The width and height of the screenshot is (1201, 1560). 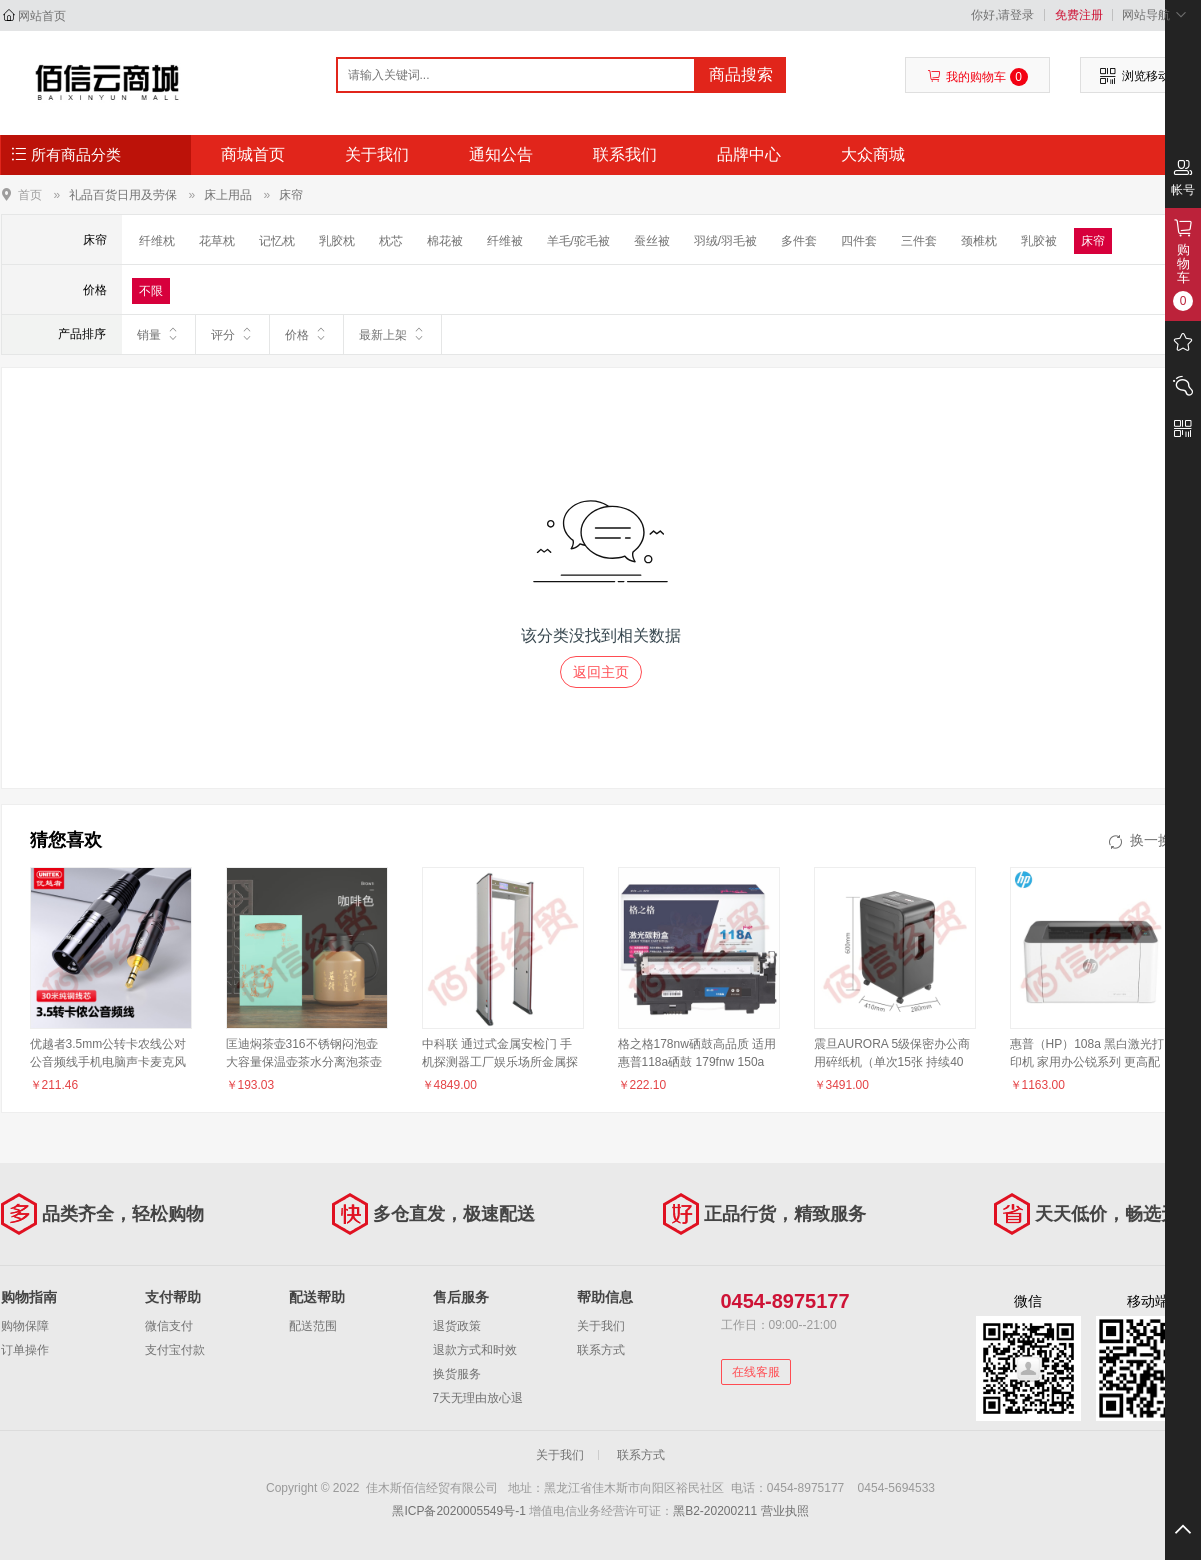 What do you see at coordinates (919, 241) in the screenshot?
I see `三件套` at bounding box center [919, 241].